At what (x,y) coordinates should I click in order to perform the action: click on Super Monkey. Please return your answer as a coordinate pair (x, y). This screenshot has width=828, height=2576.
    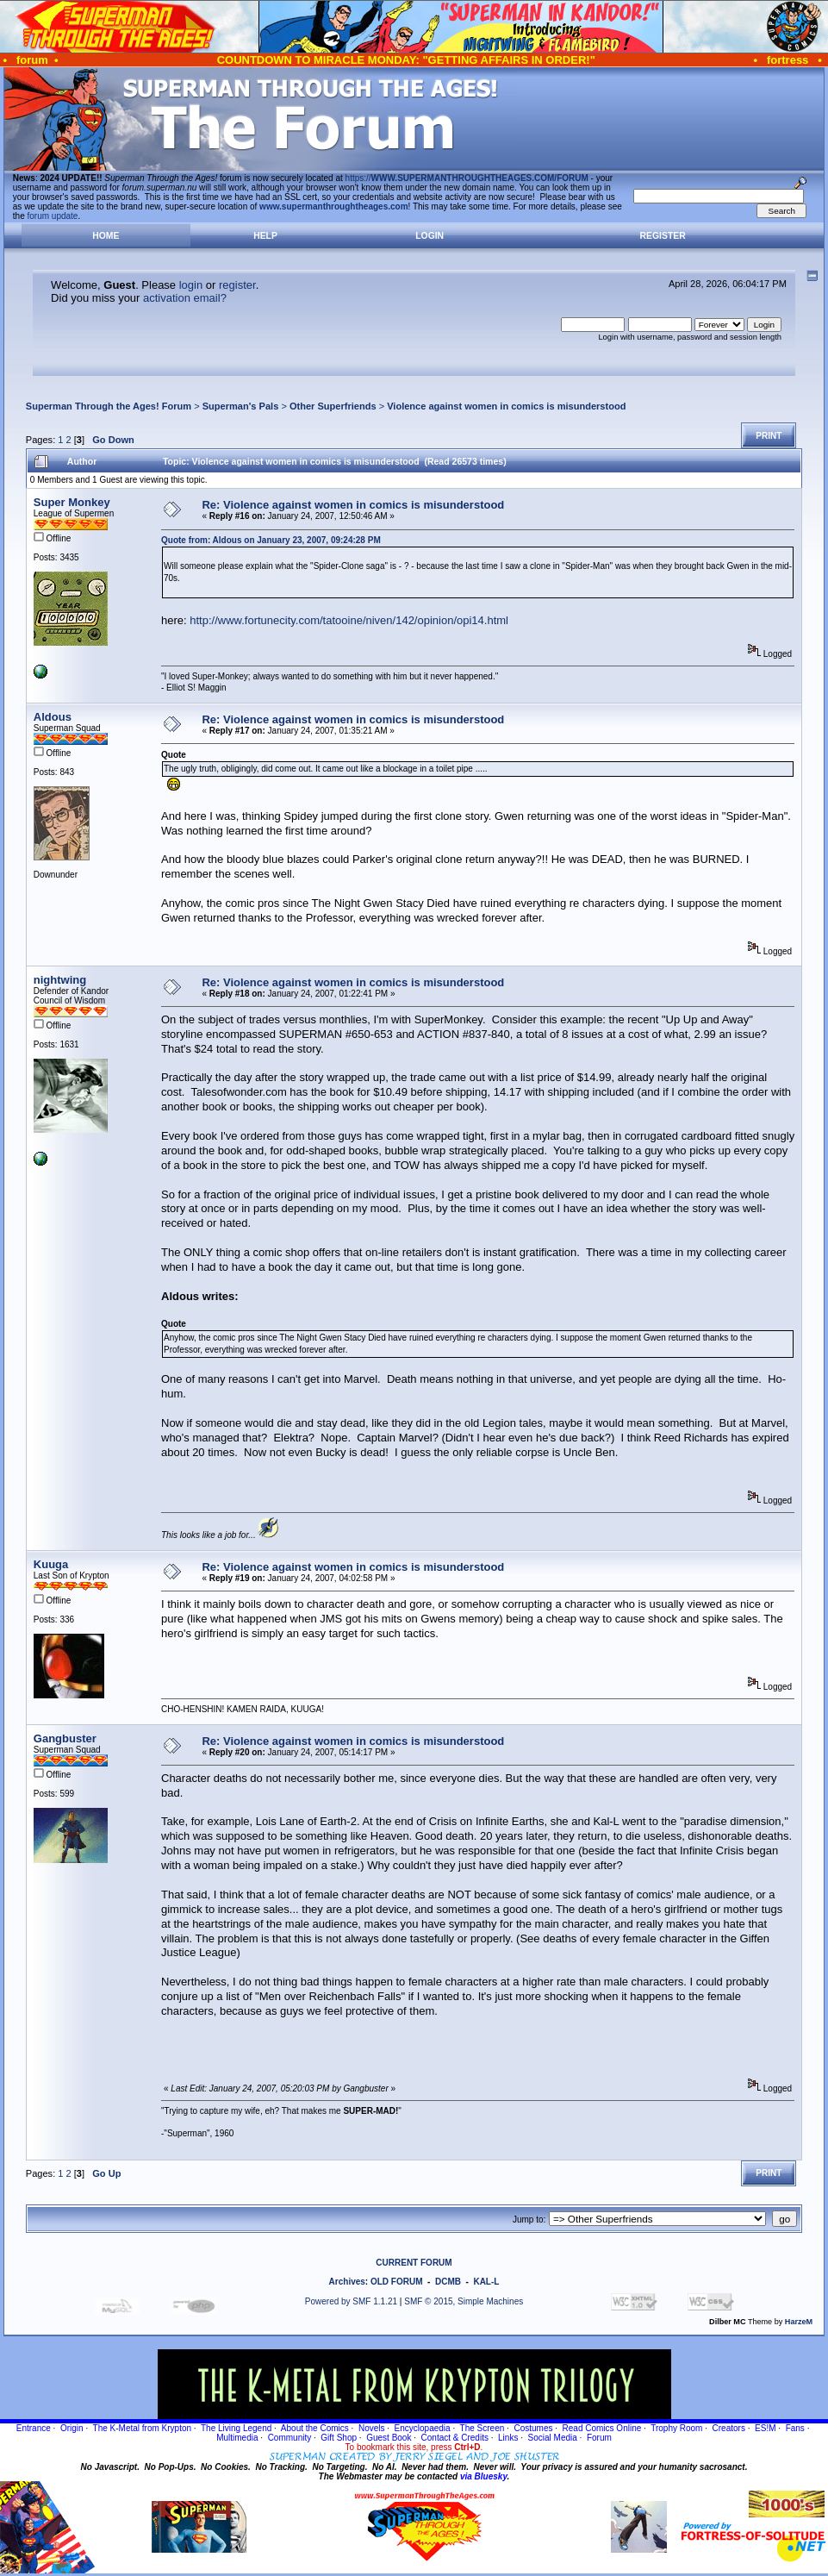
    Looking at the image, I should click on (72, 502).